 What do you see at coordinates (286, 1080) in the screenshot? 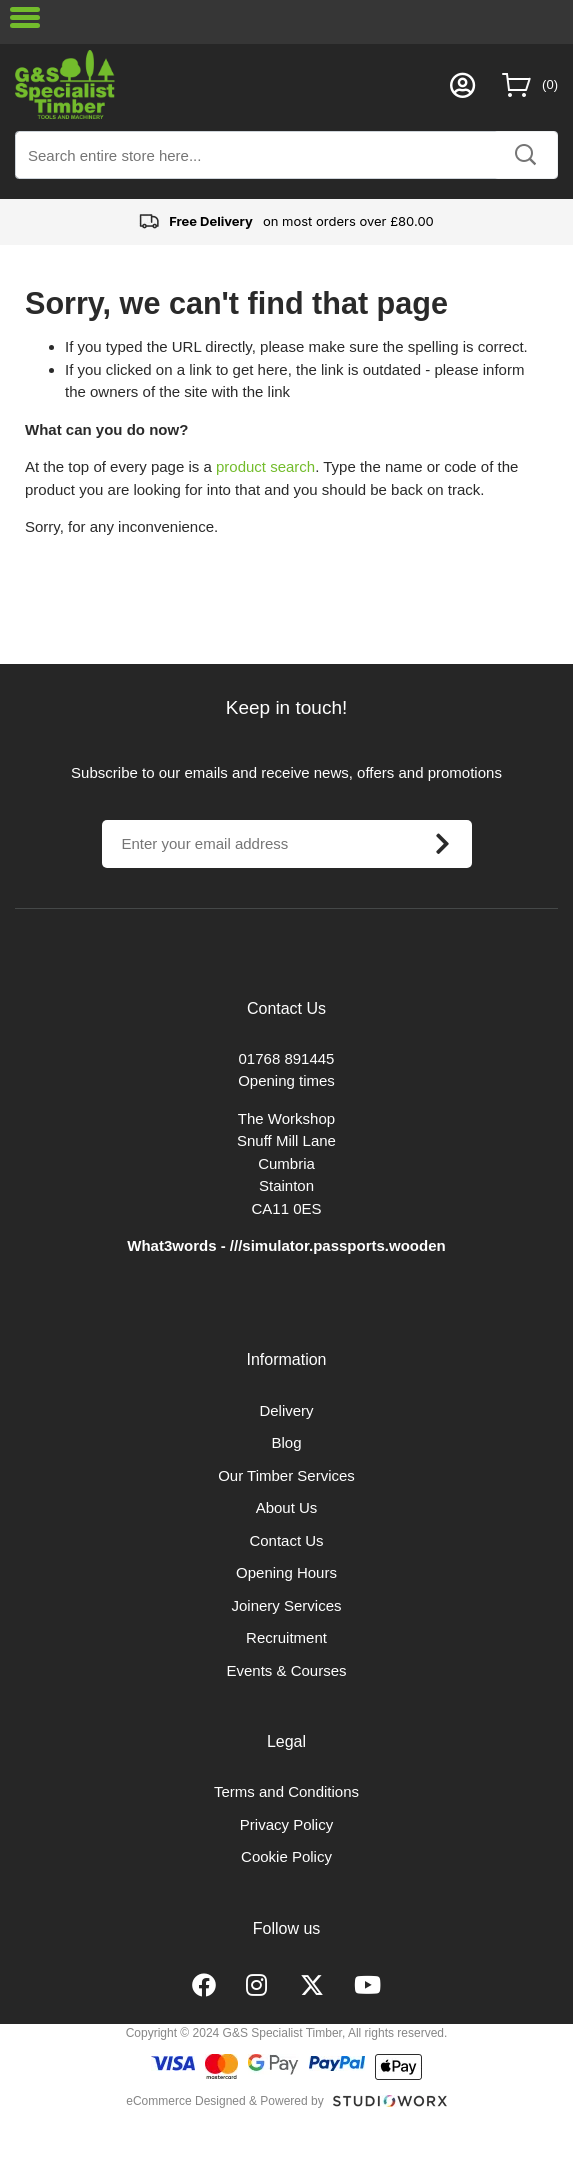
I see `Opening times` at bounding box center [286, 1080].